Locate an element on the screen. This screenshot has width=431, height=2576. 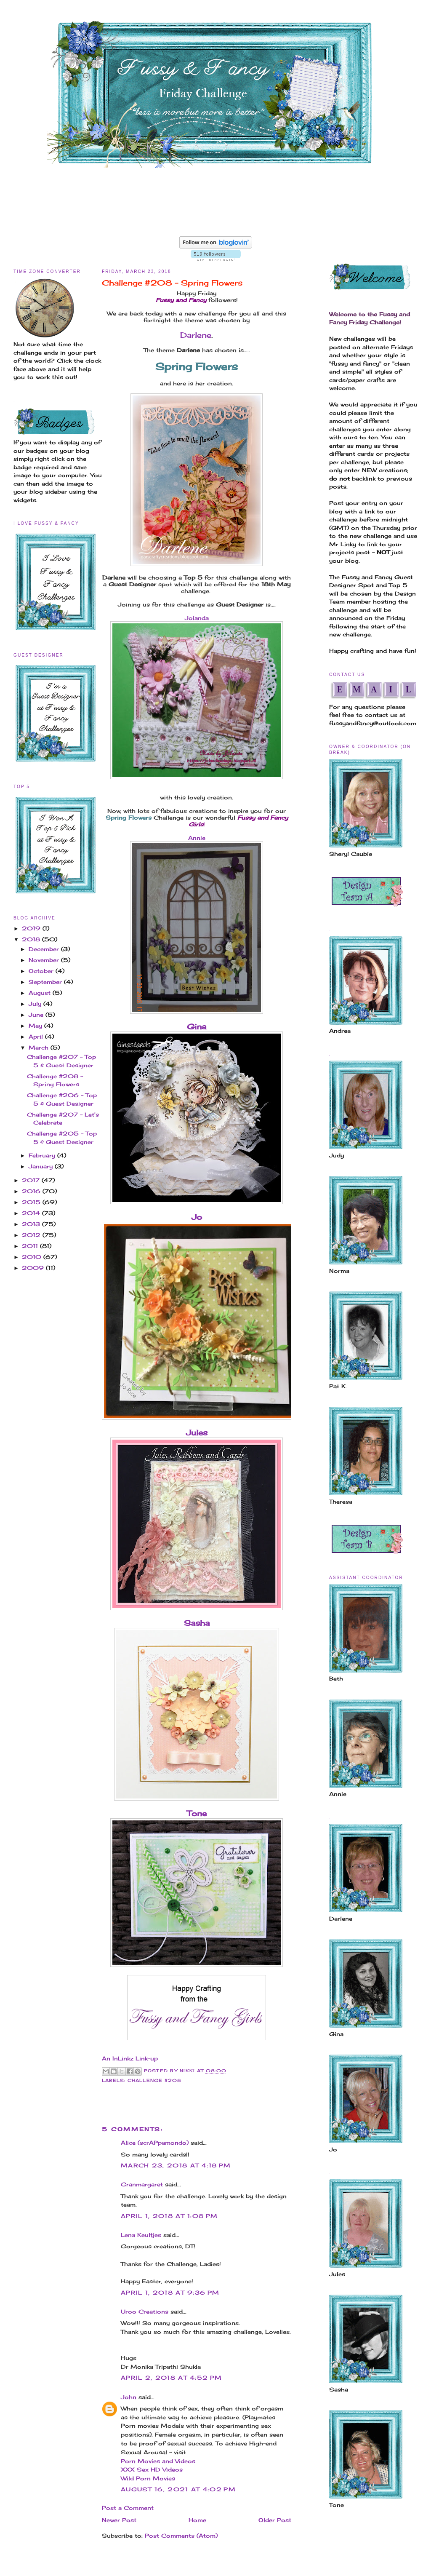
Gina is located at coordinates (196, 1026).